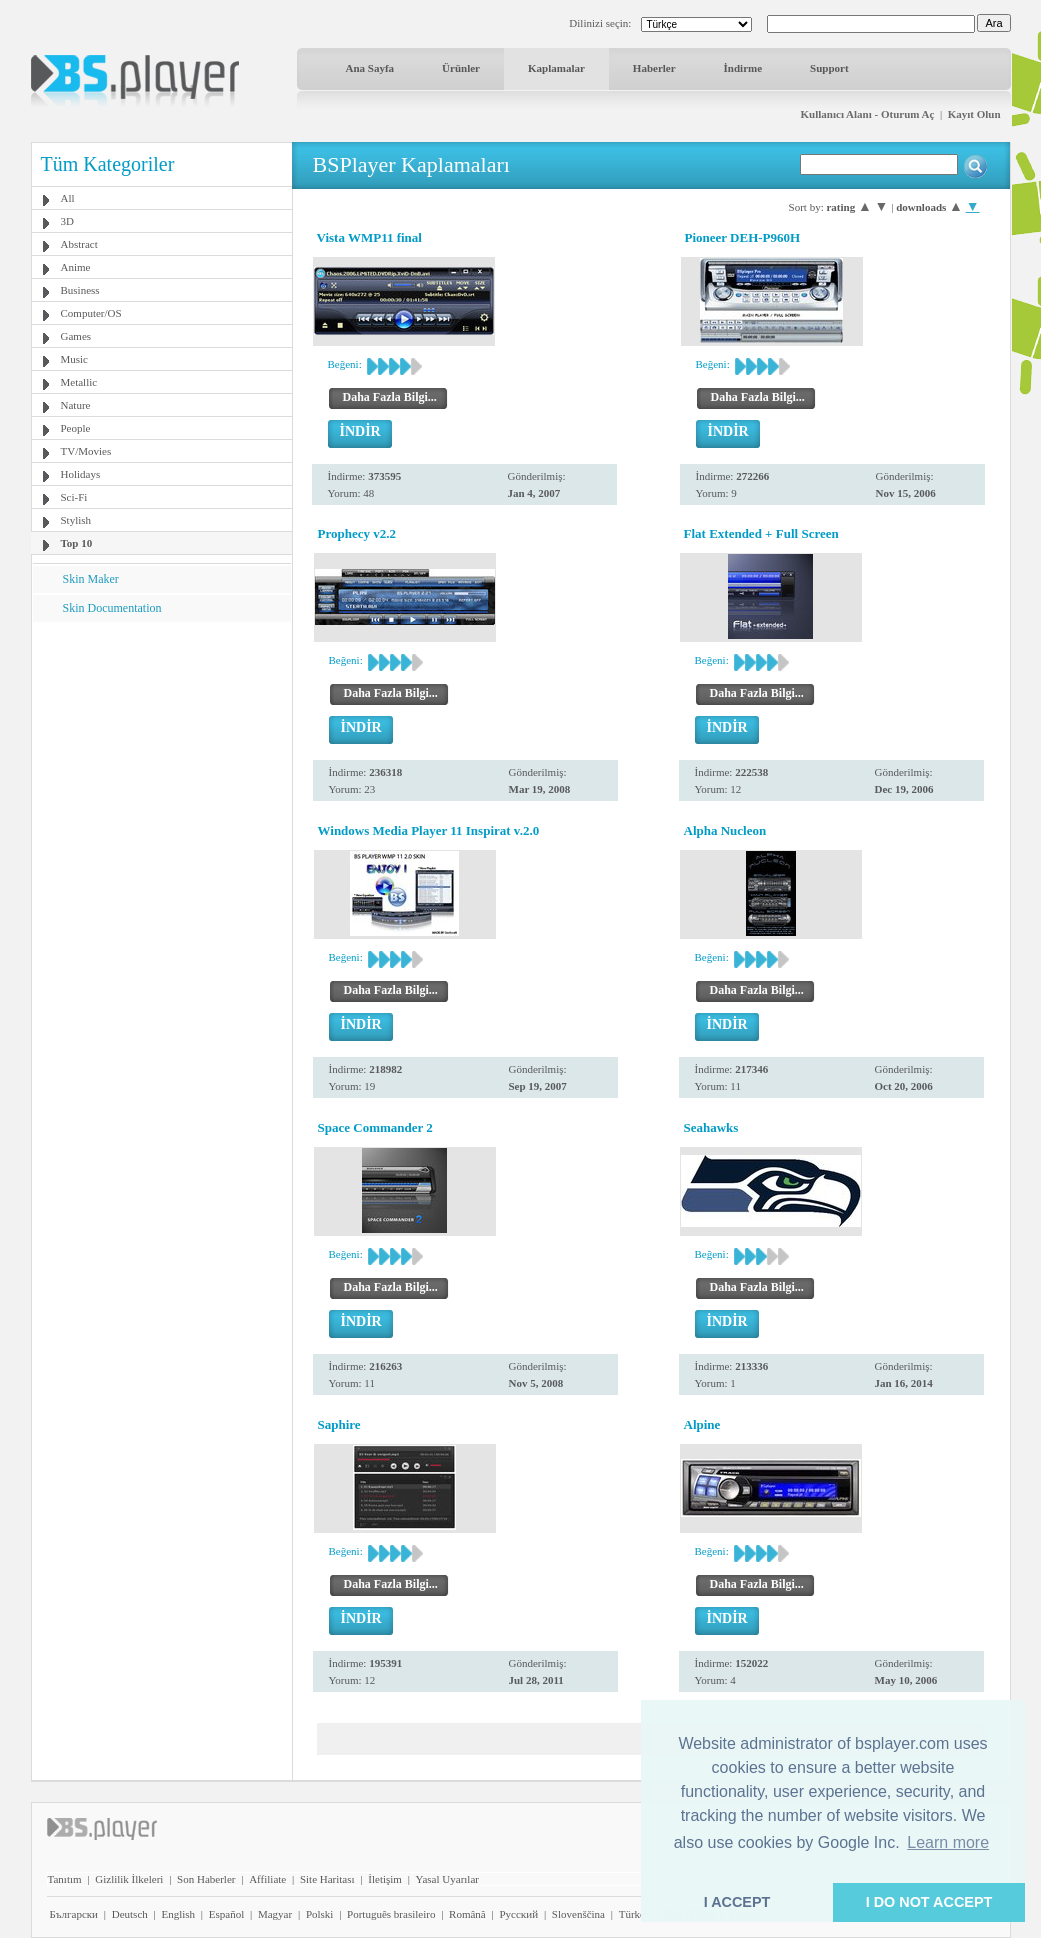 The image size is (1041, 1938). Describe the element at coordinates (467, 1914) in the screenshot. I see `Română` at that location.